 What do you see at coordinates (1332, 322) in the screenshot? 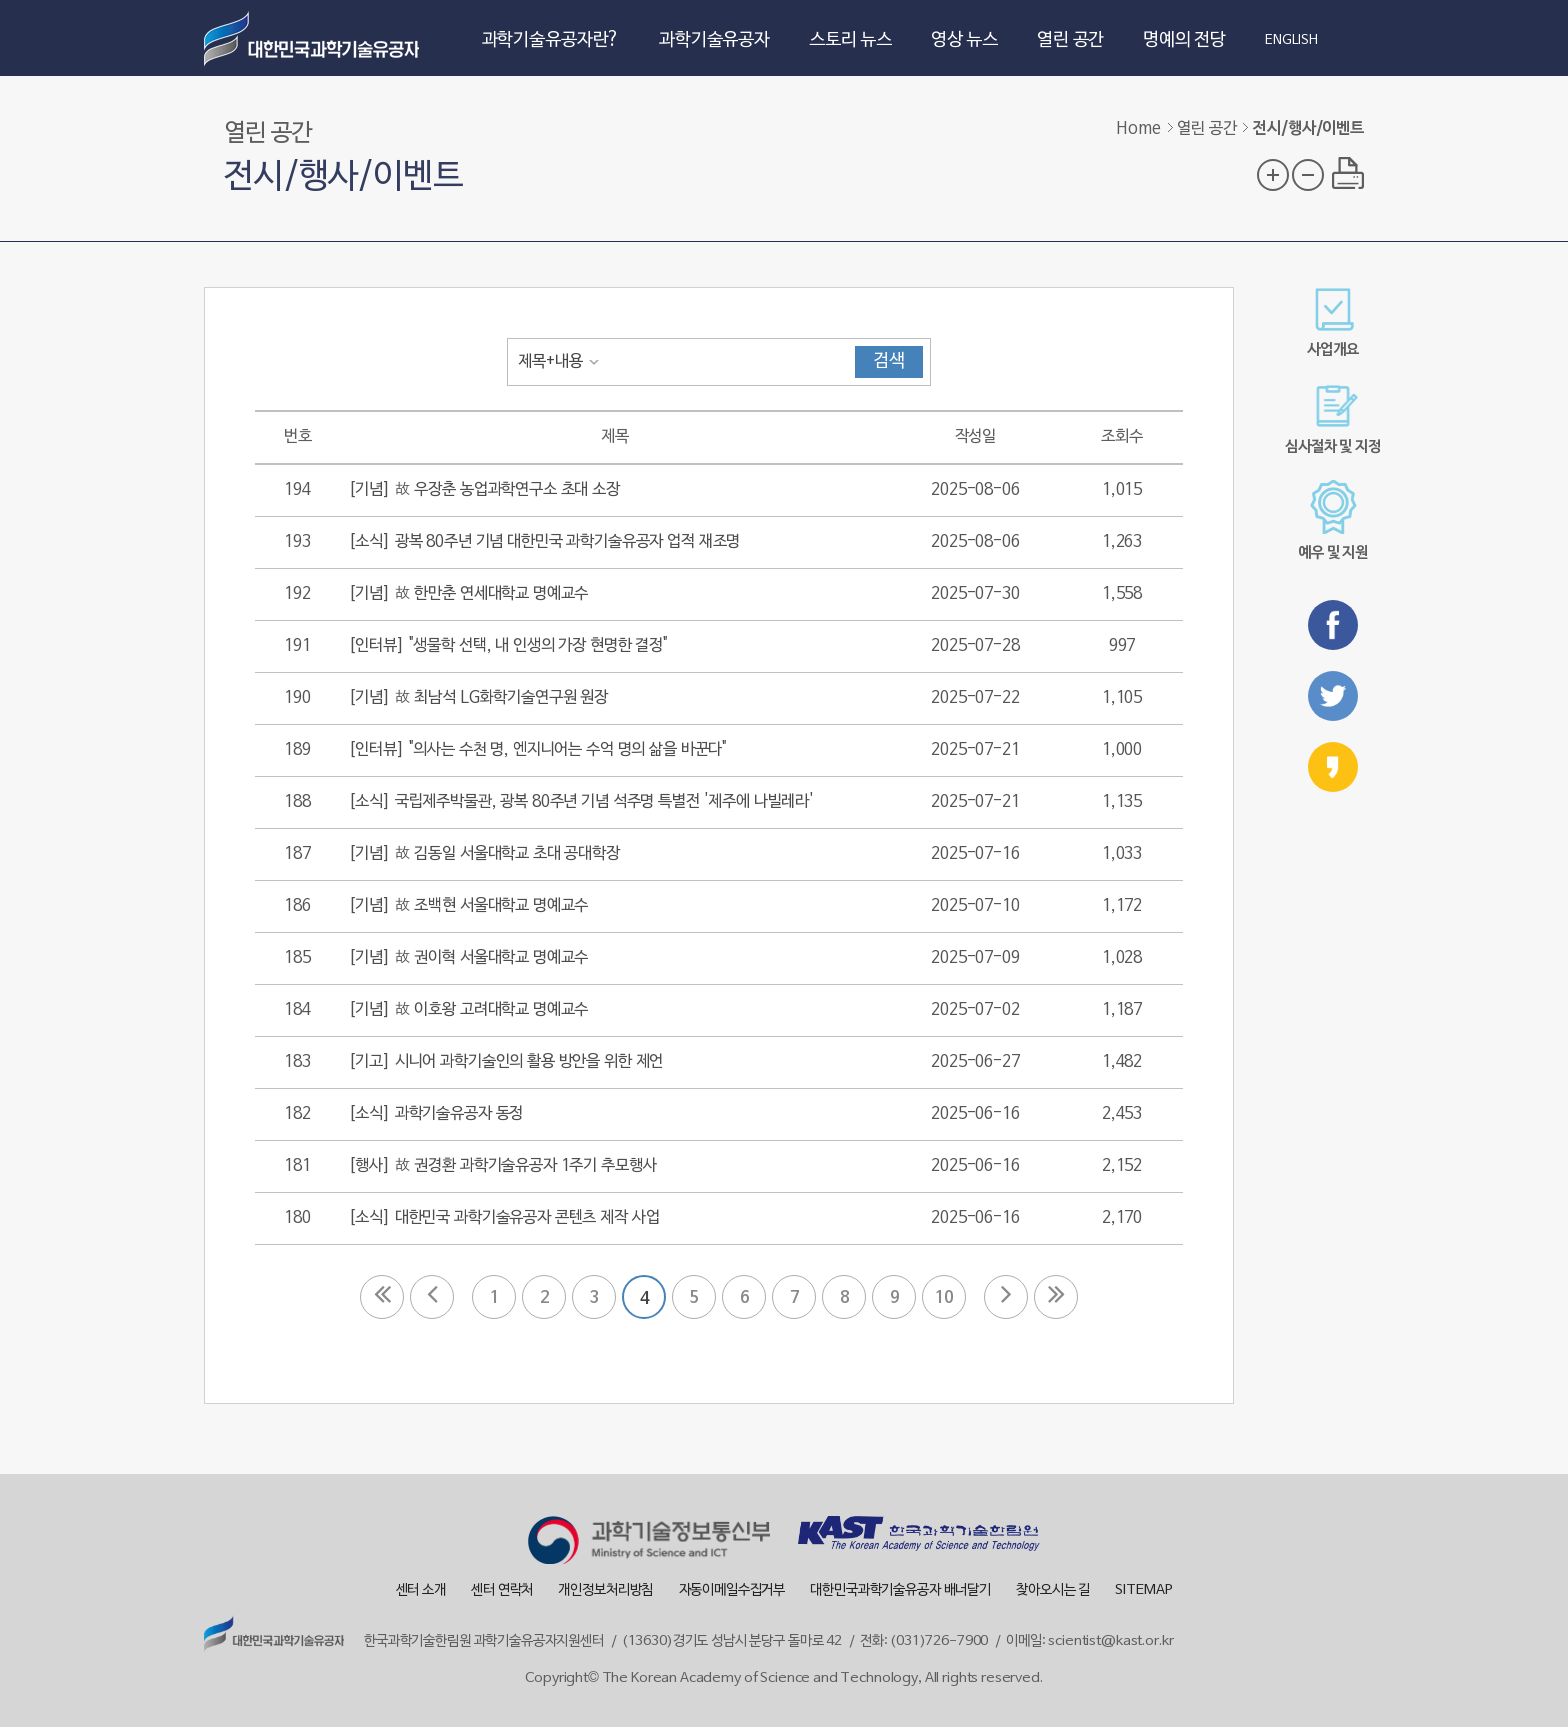
I see `사업개요` at bounding box center [1332, 322].